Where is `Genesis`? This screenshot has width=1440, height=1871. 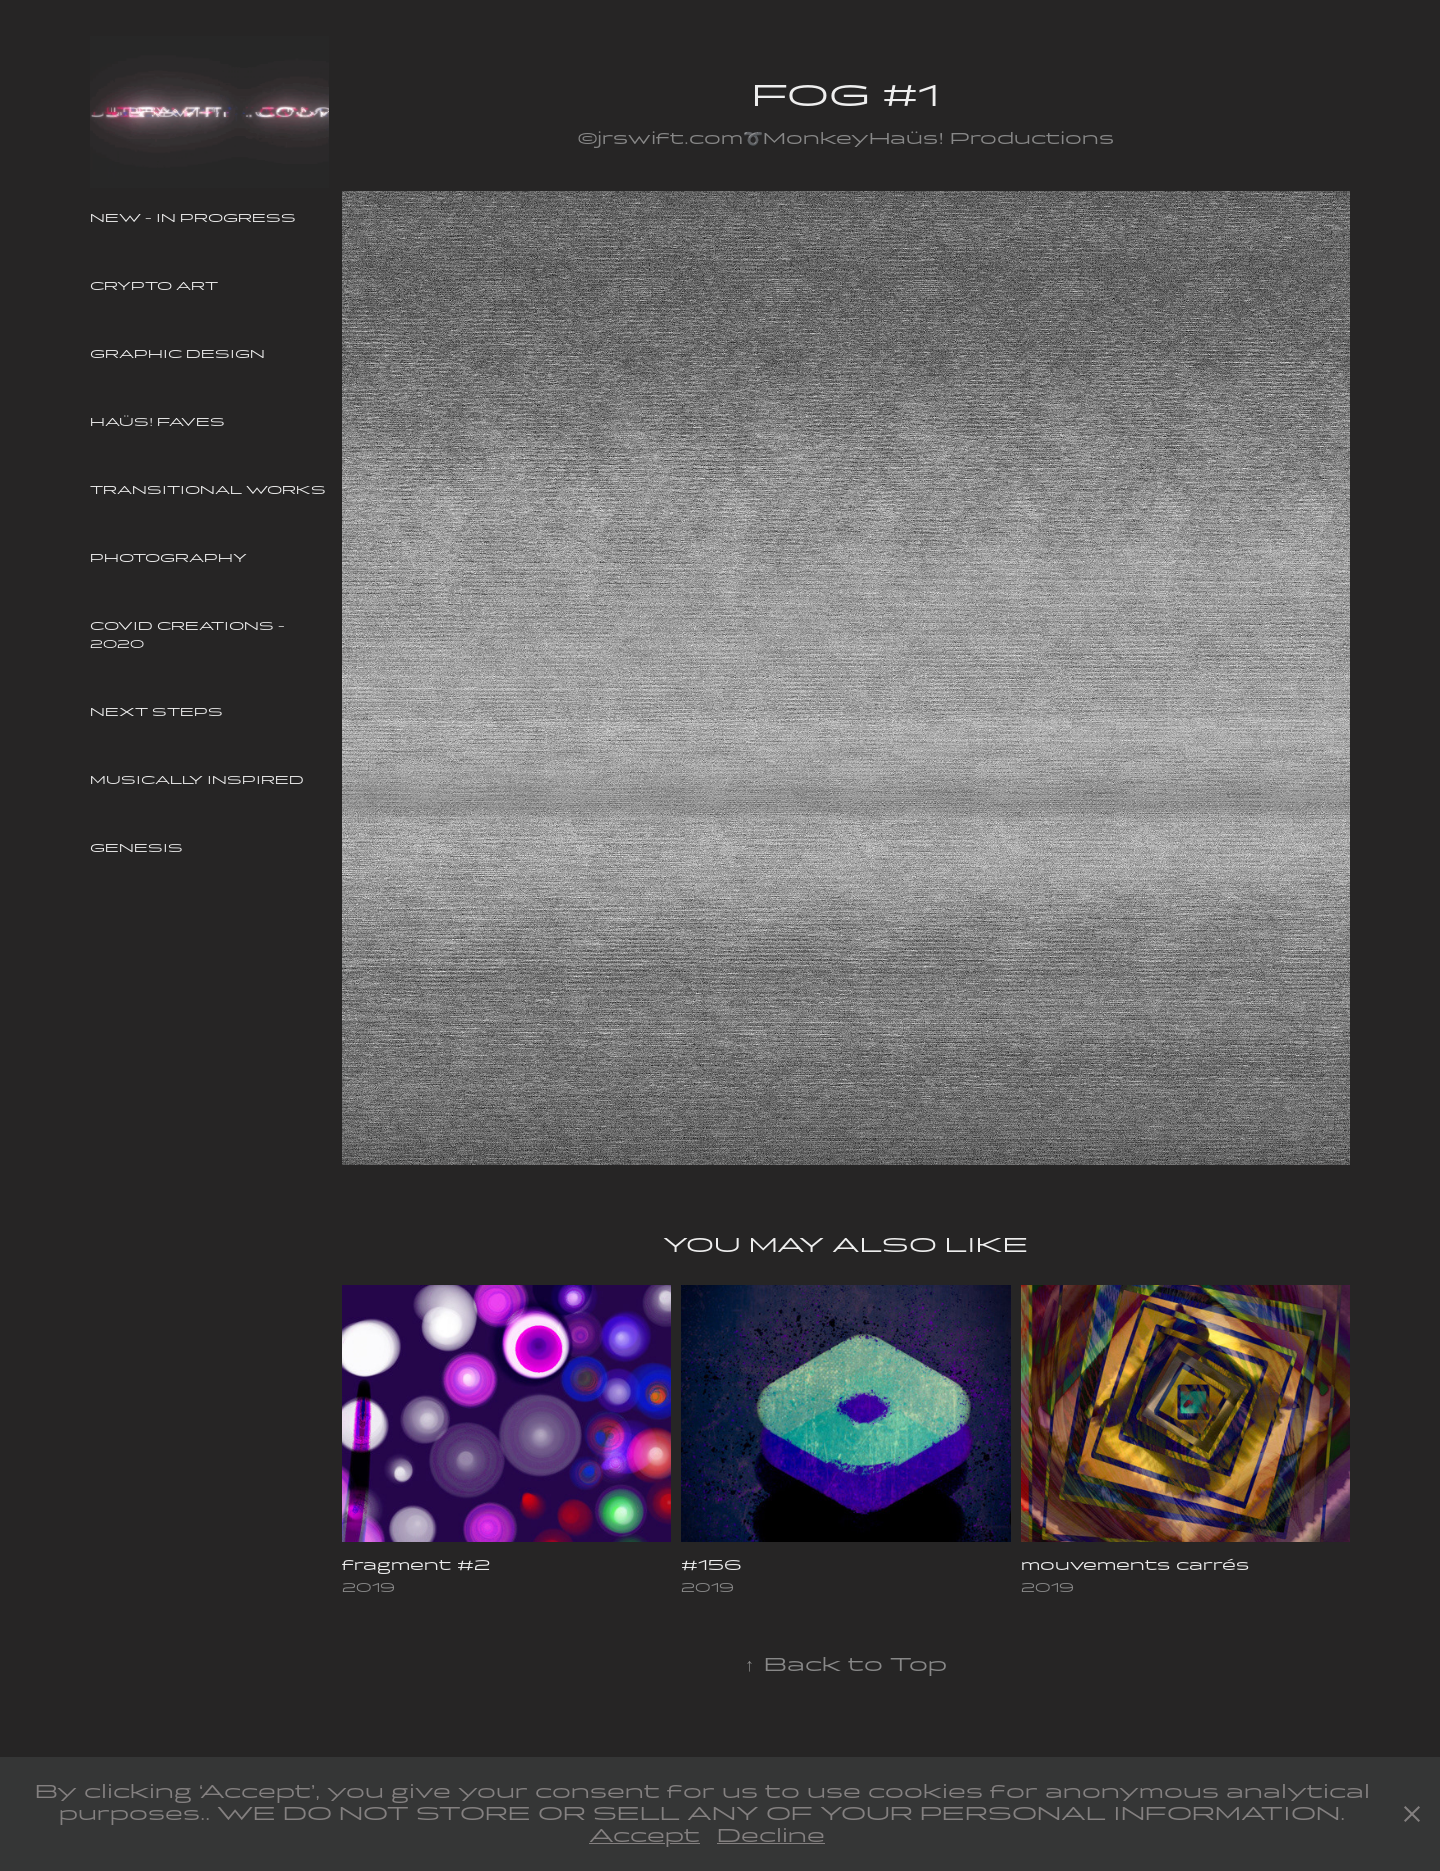 Genesis is located at coordinates (136, 848).